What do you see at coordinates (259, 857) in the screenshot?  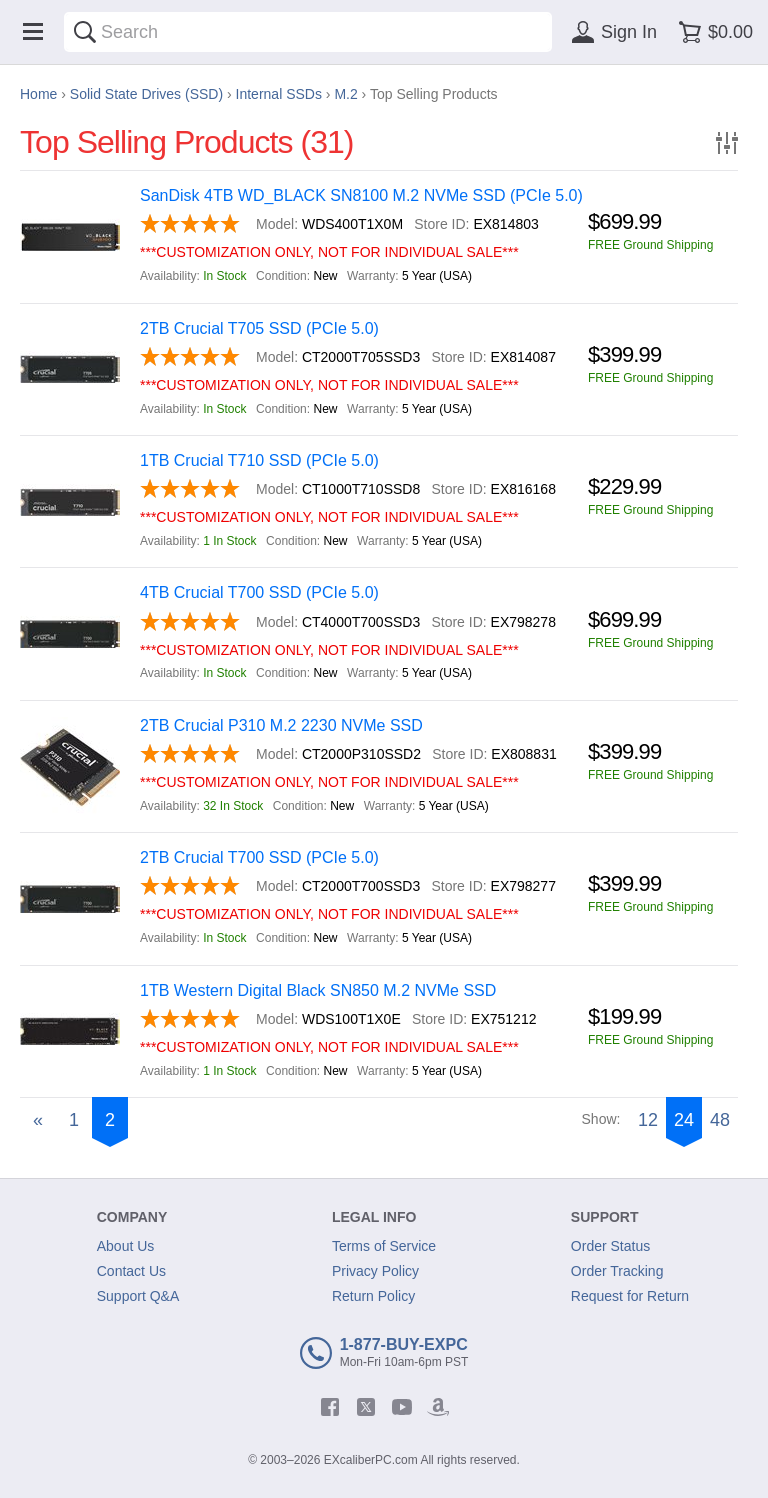 I see `2TB Crucial T700 SSD (PCIe 5.0)` at bounding box center [259, 857].